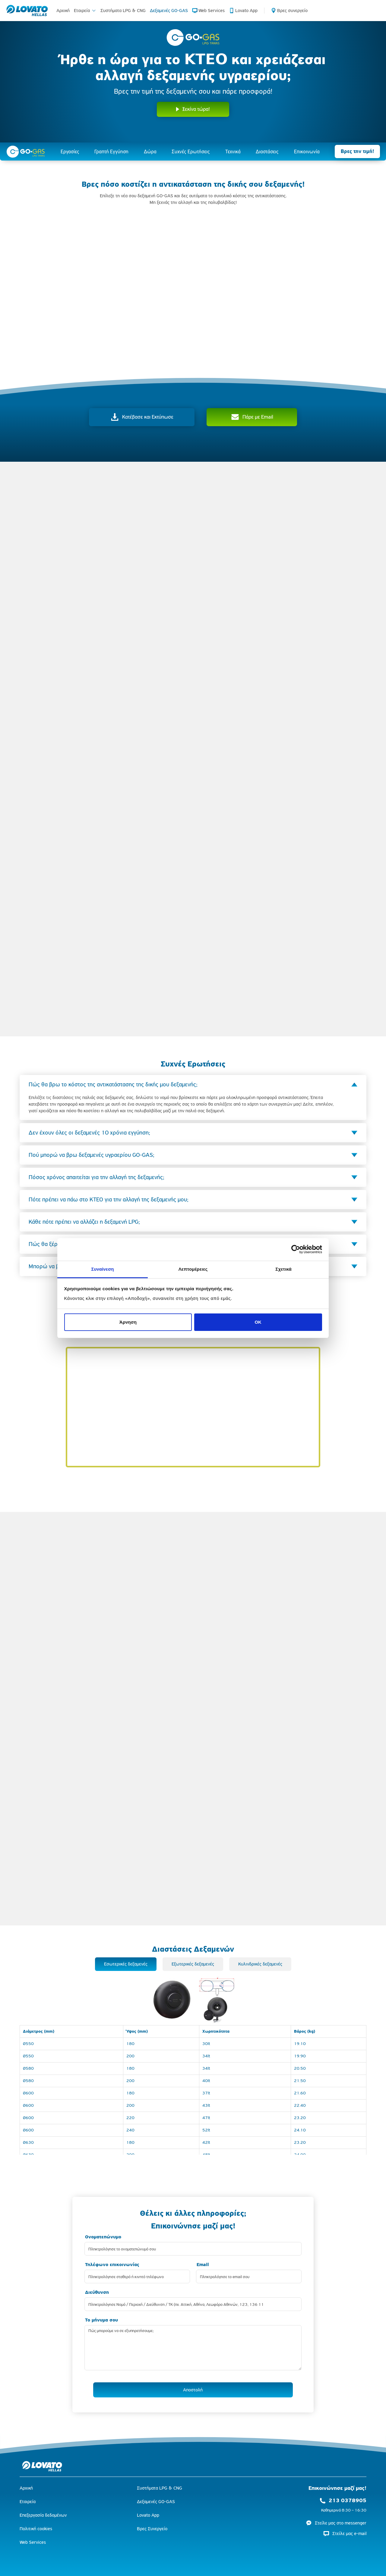  What do you see at coordinates (63, 10) in the screenshot?
I see `Αρχική` at bounding box center [63, 10].